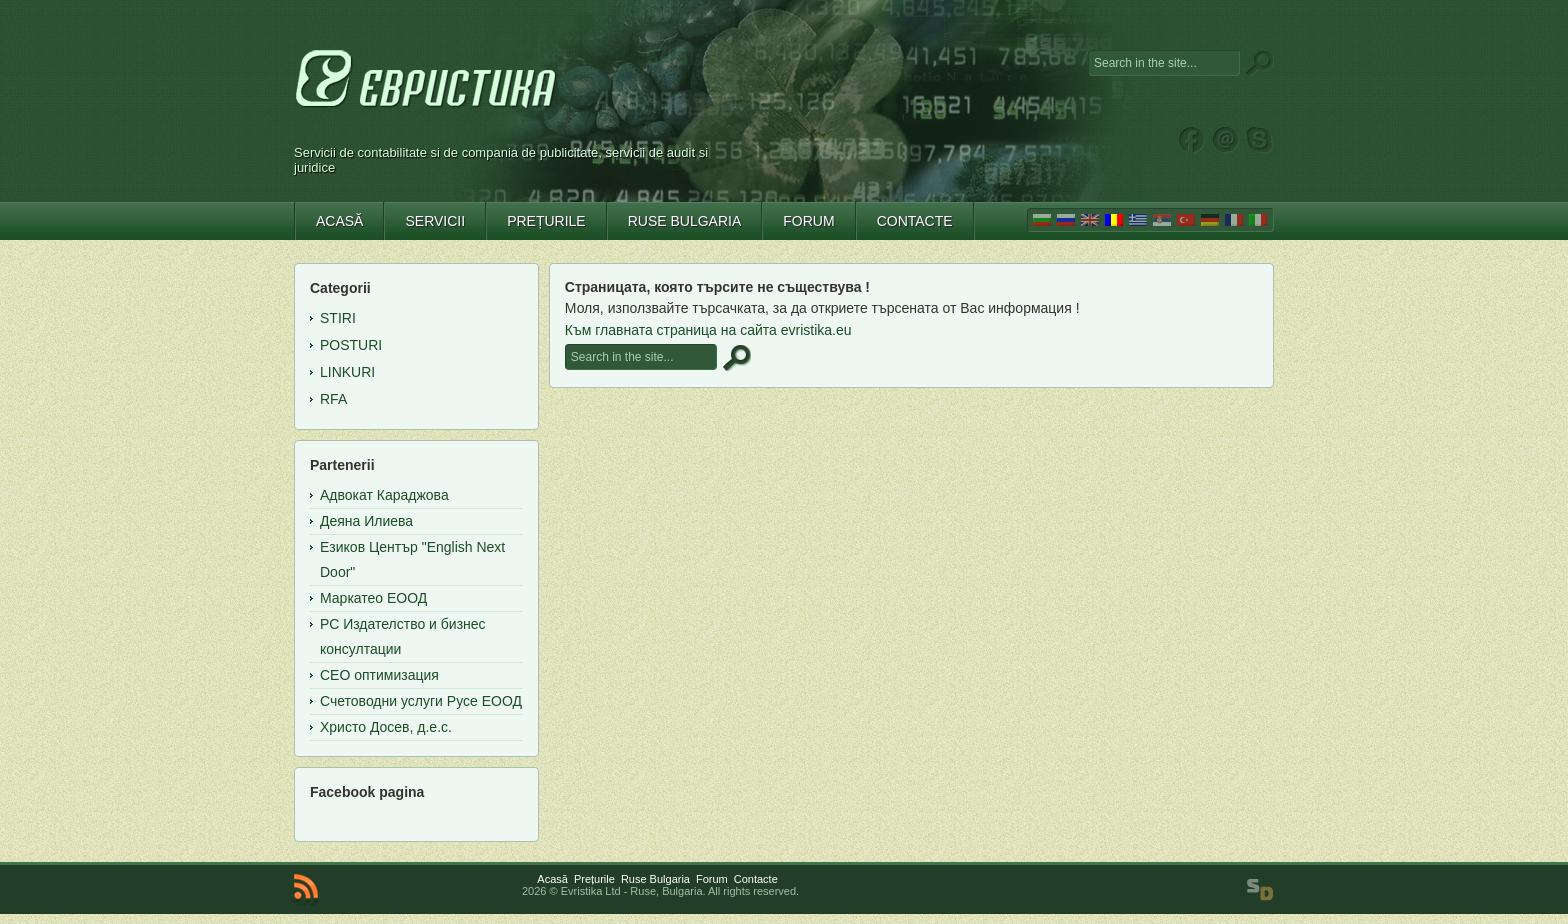 The image size is (1568, 924). I want to click on Ruse Bulgaria, so click(655, 879).